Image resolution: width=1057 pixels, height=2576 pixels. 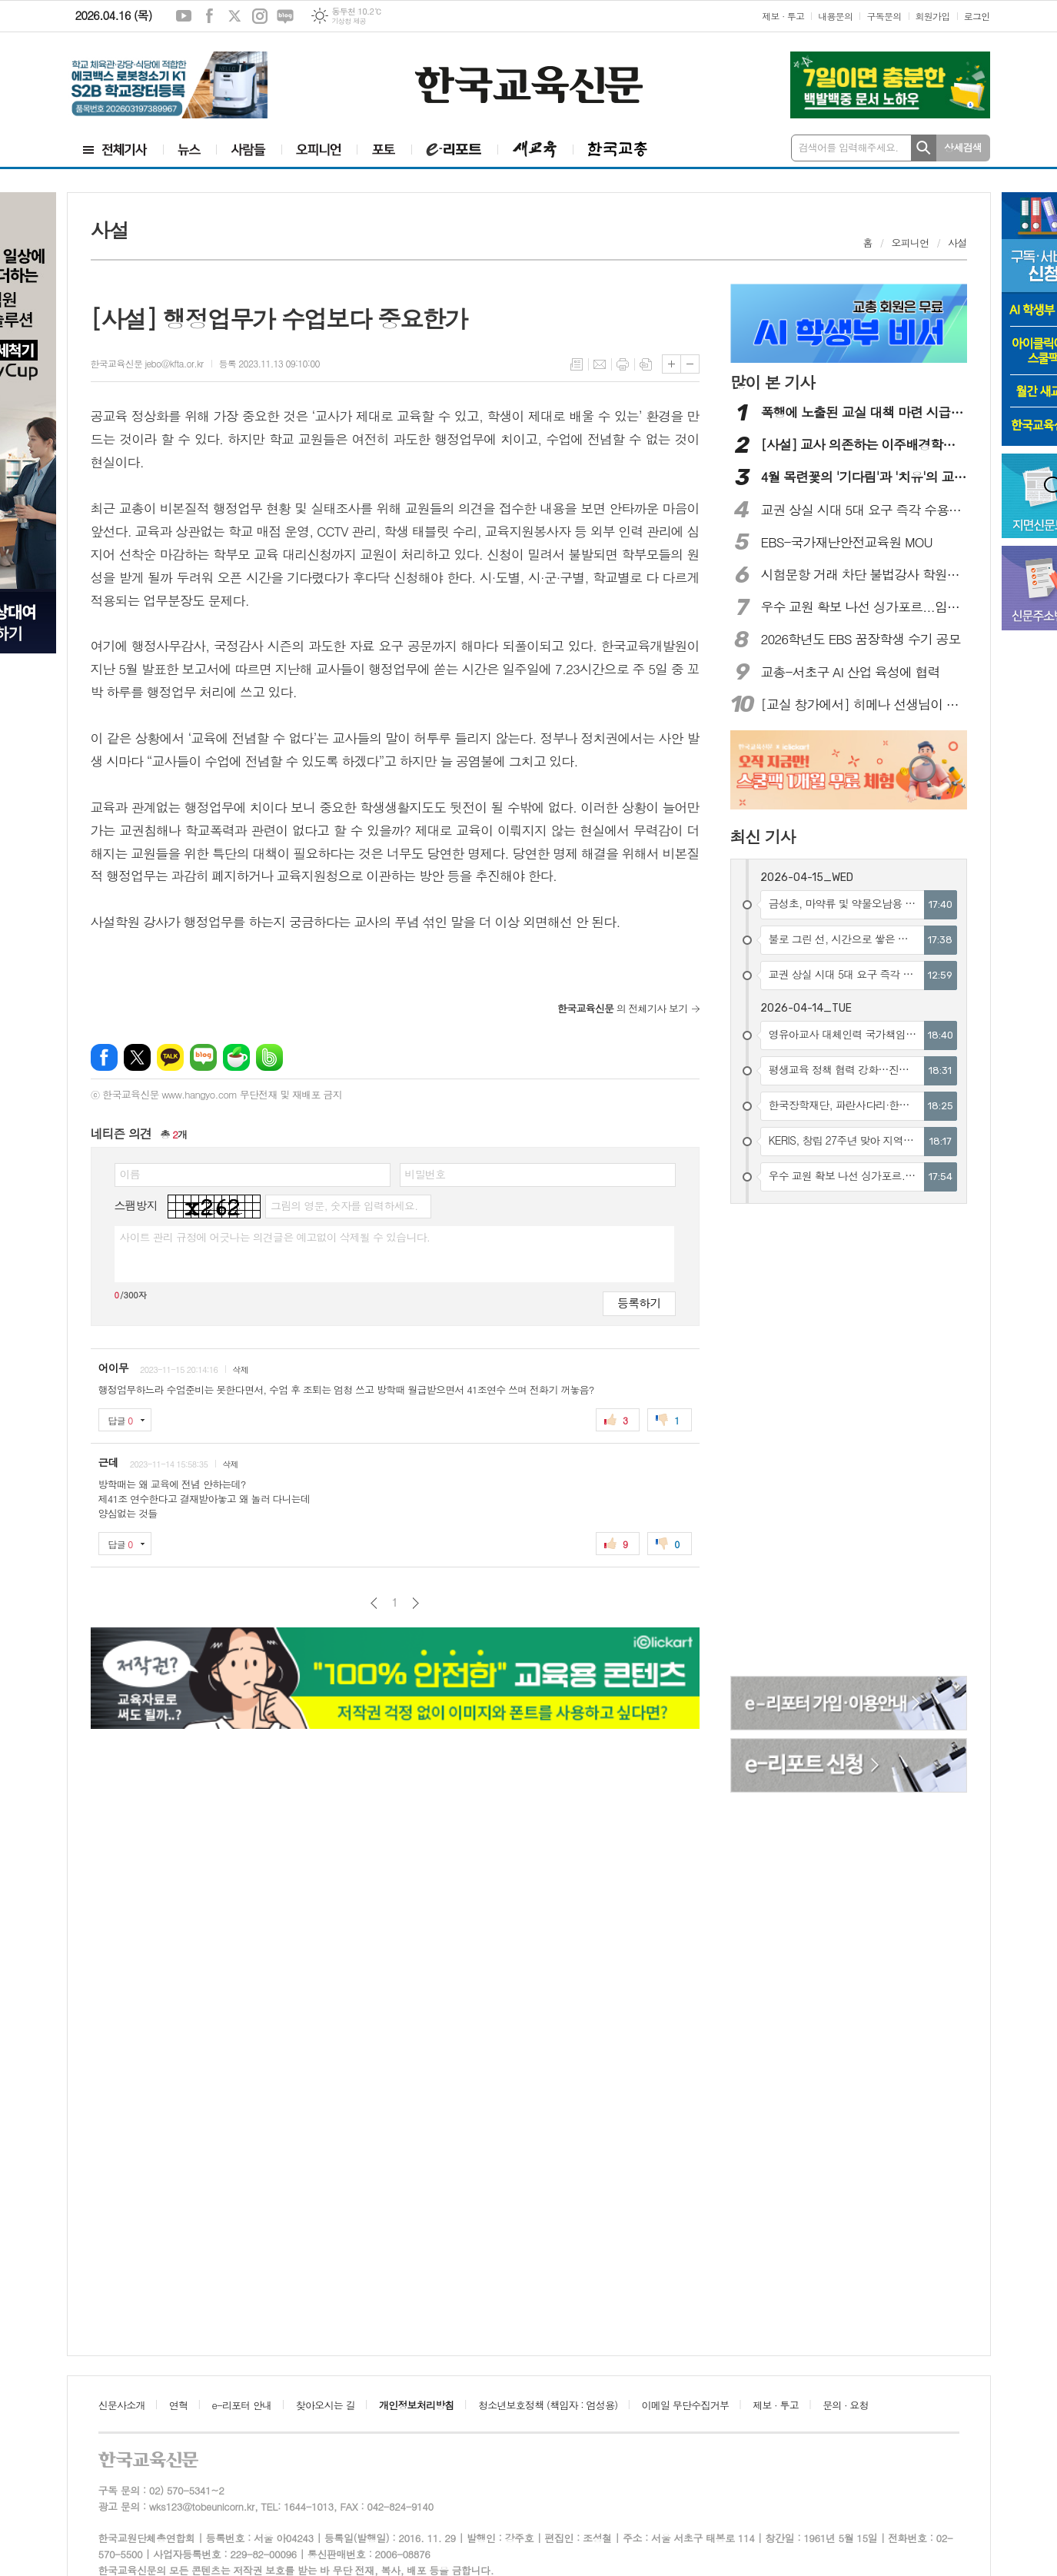 I want to click on 페이스북, so click(x=209, y=16).